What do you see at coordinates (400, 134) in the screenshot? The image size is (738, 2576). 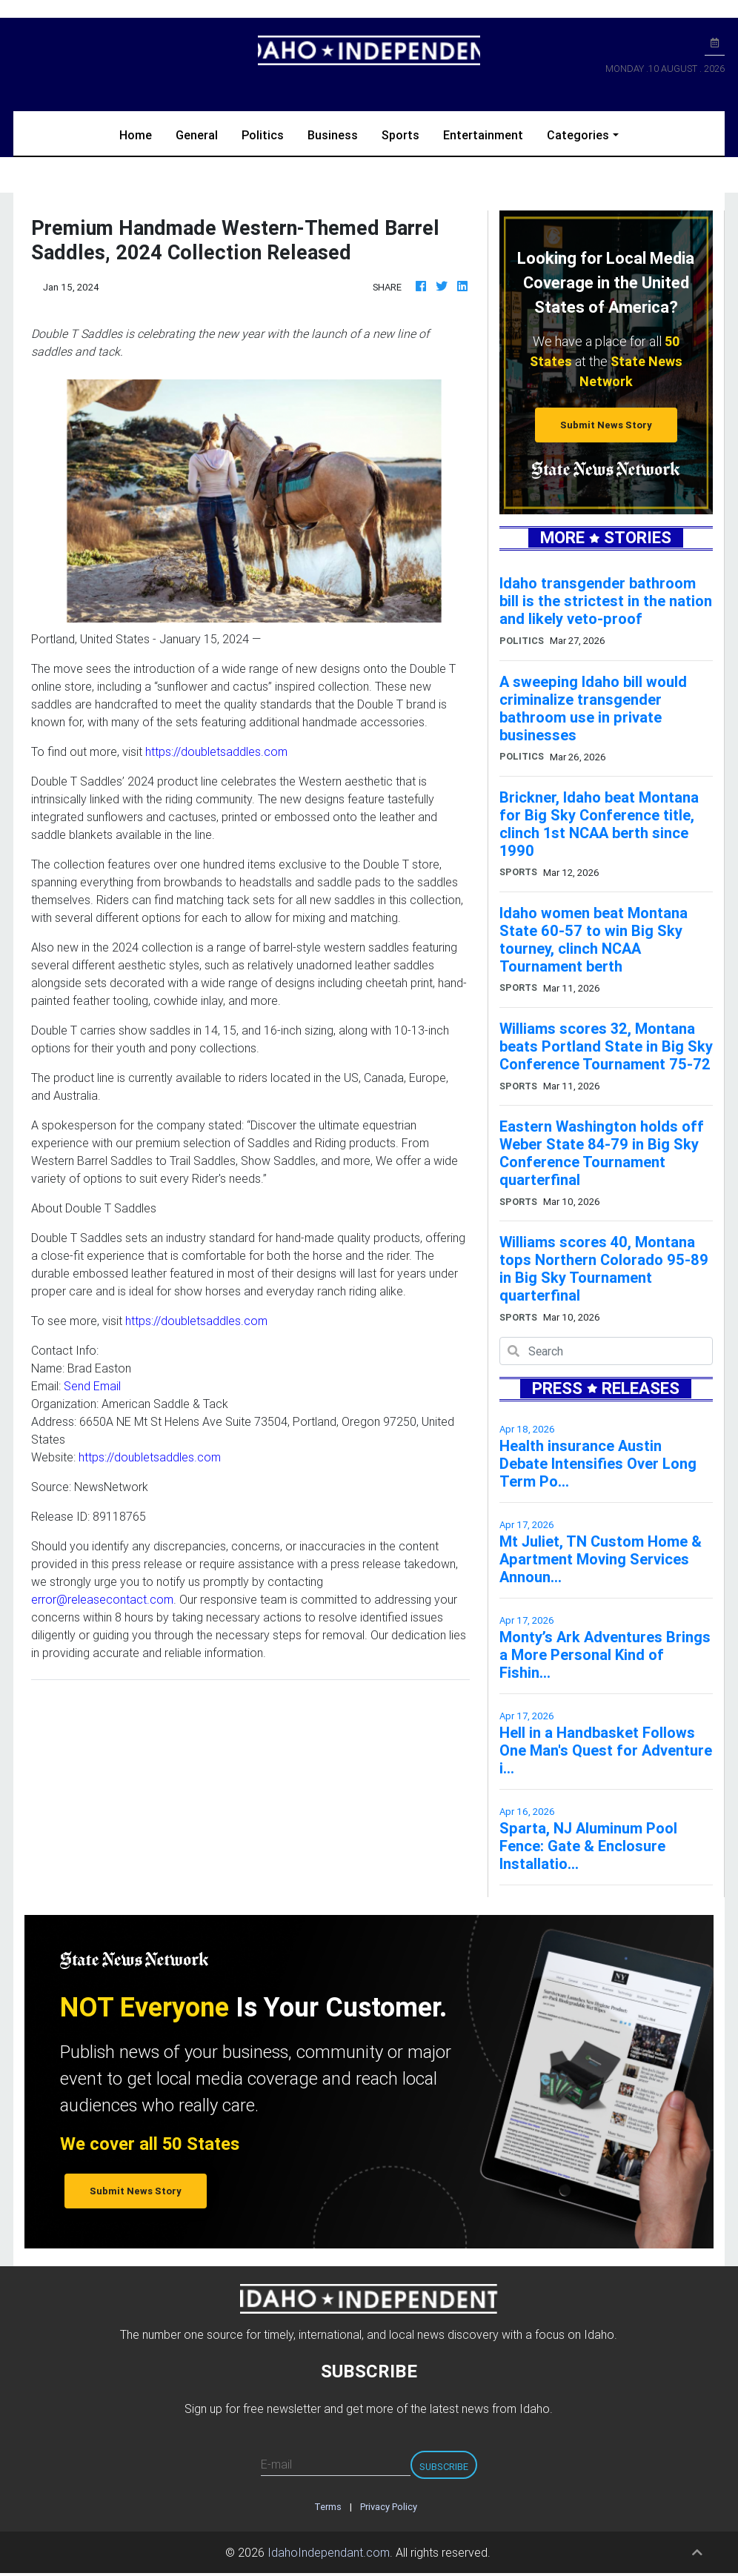 I see `Sports` at bounding box center [400, 134].